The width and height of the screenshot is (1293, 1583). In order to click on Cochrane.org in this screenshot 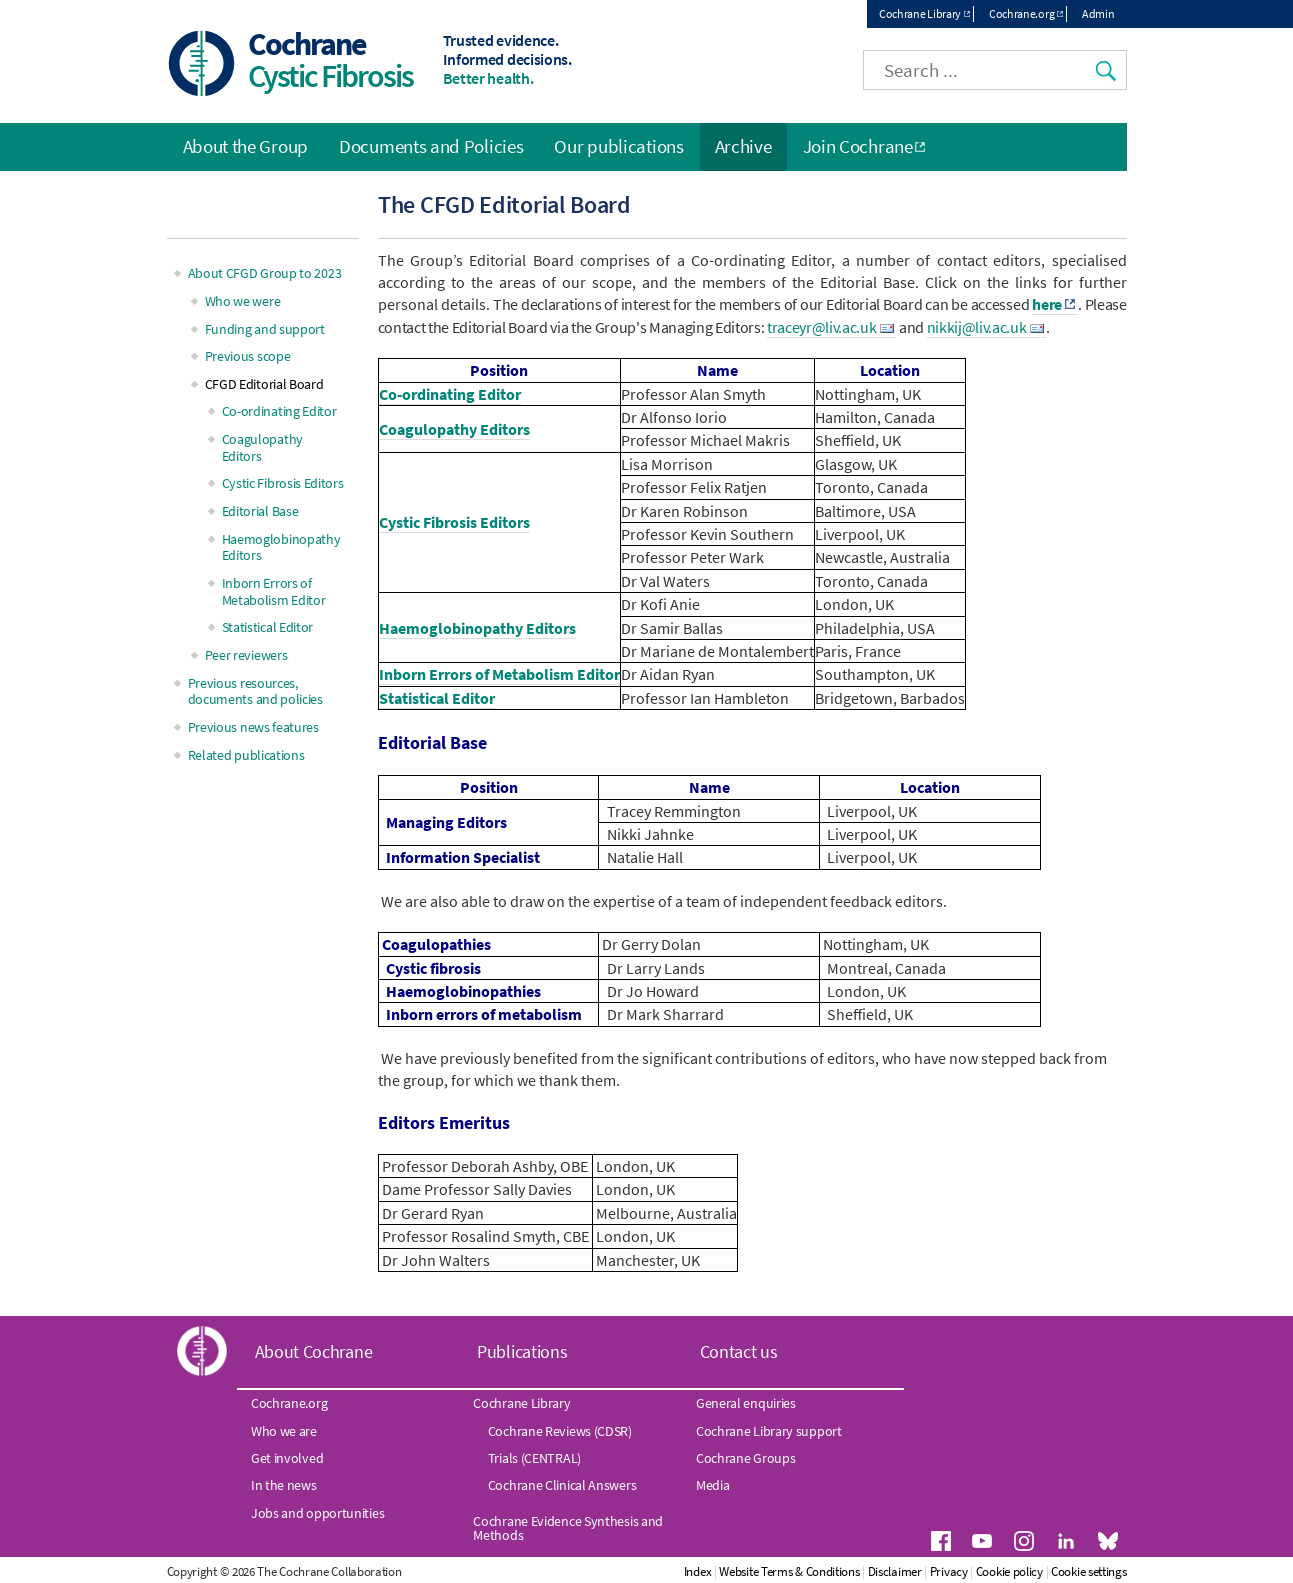, I will do `click(1021, 13)`.